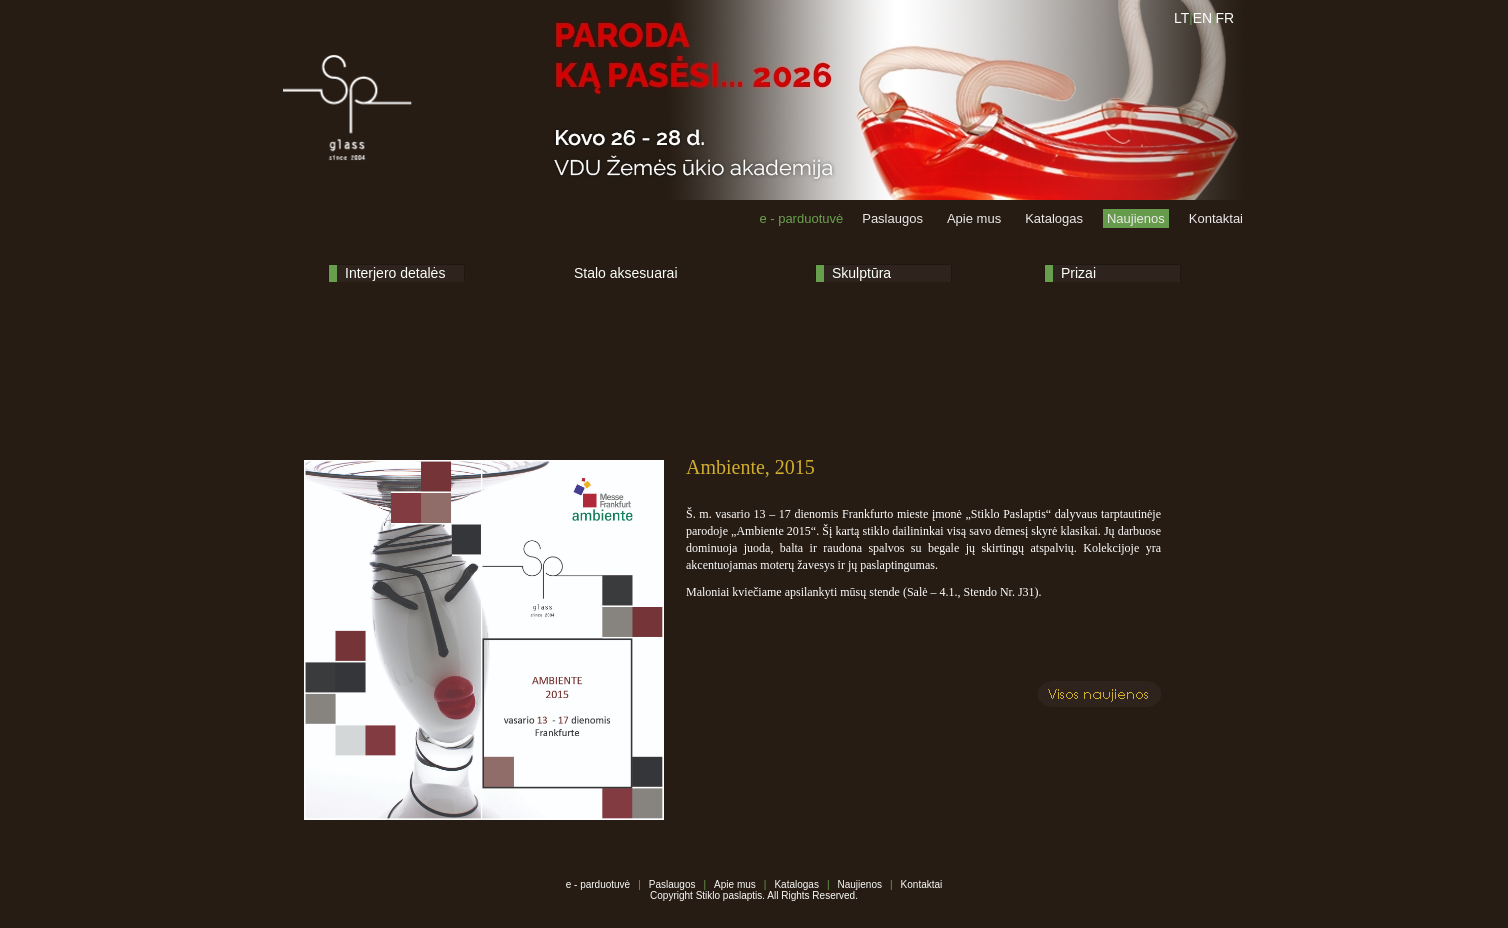  What do you see at coordinates (1181, 18) in the screenshot?
I see `LT` at bounding box center [1181, 18].